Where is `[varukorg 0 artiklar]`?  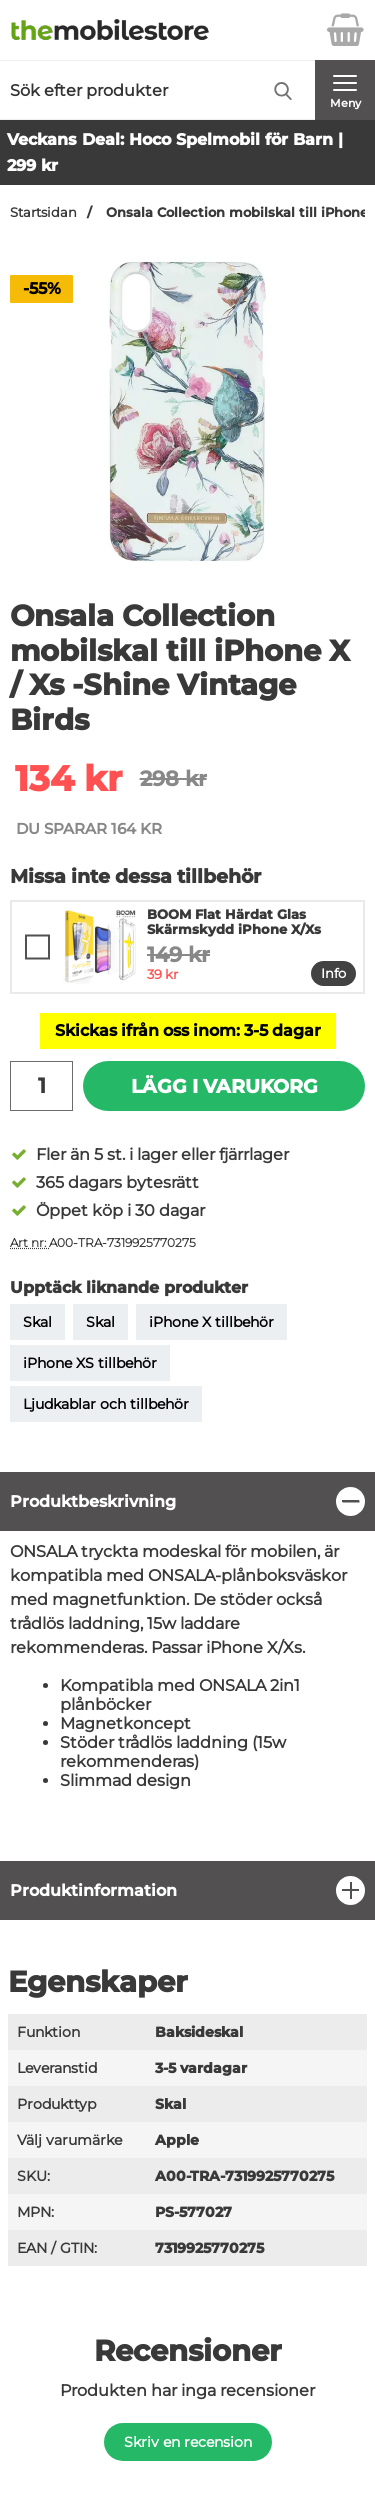
[varukorg 0 artiklar] is located at coordinates (345, 30).